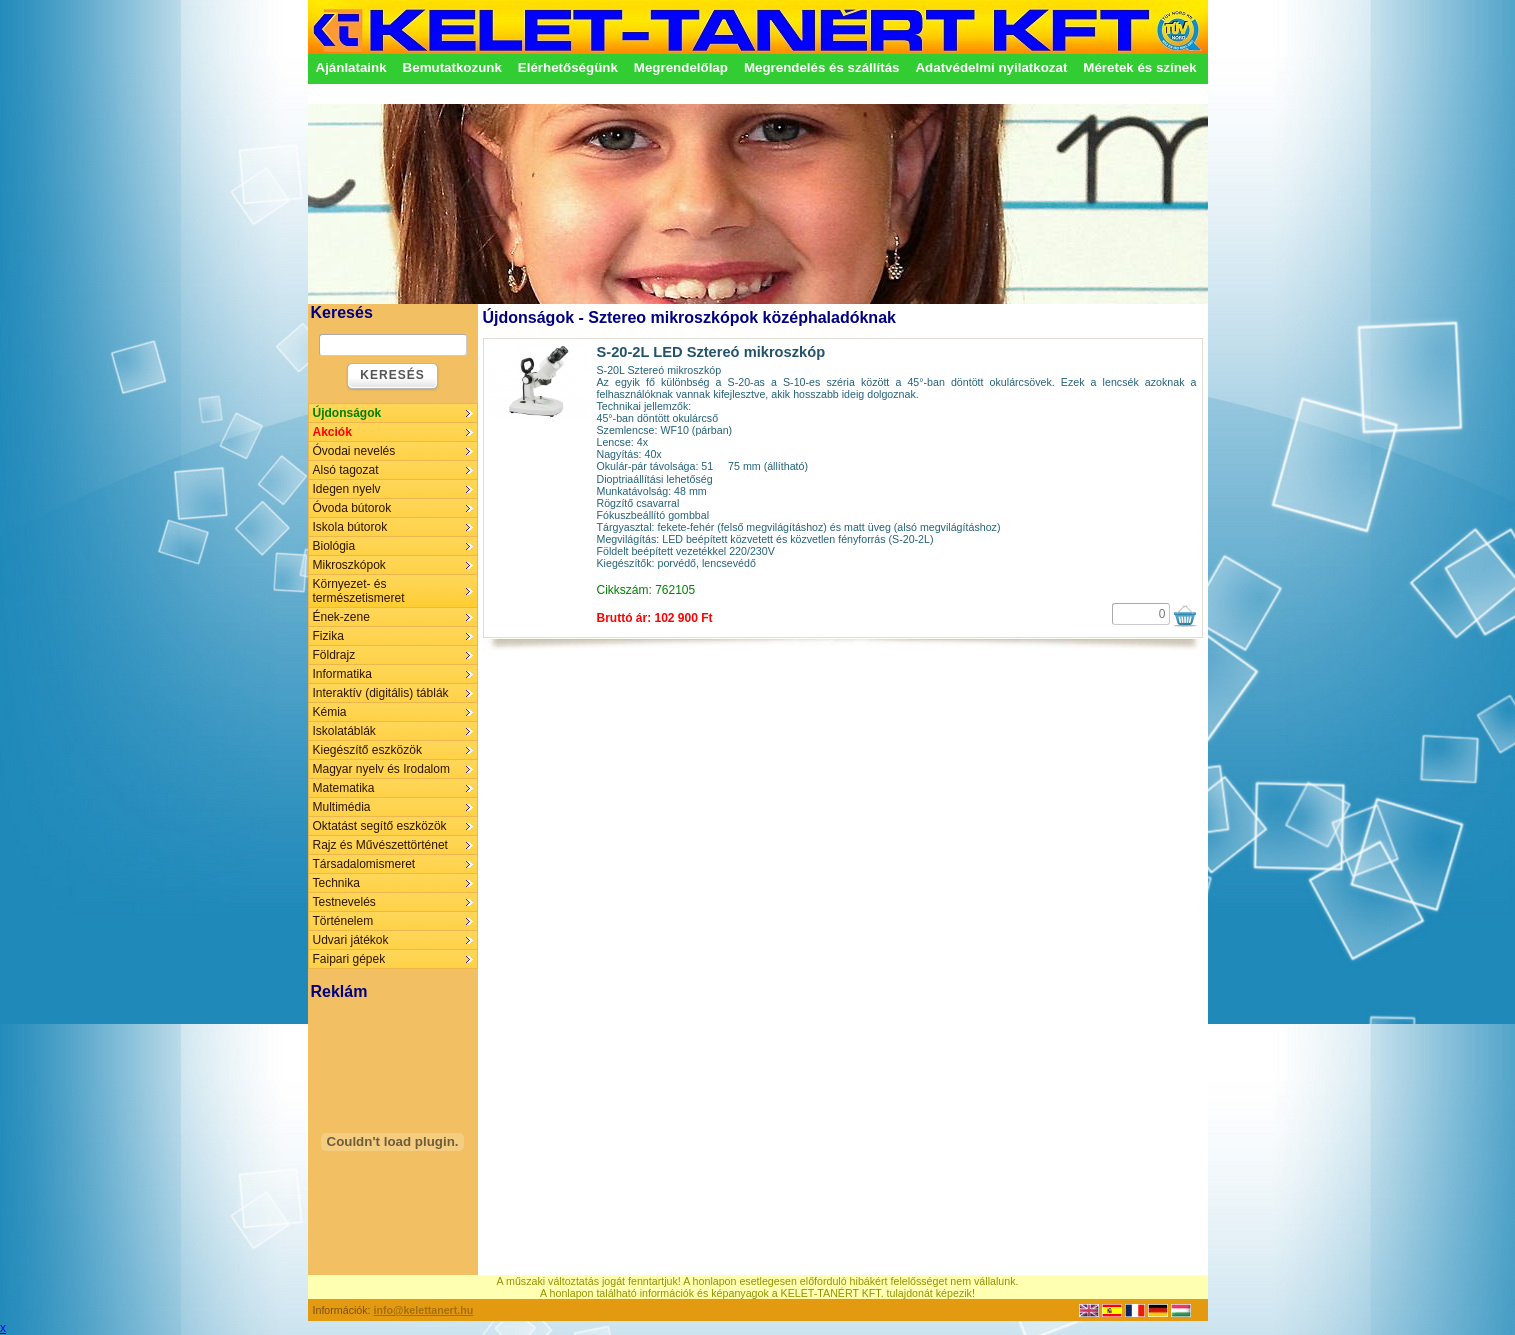  What do you see at coordinates (568, 67) in the screenshot?
I see `Elérhetőségünk` at bounding box center [568, 67].